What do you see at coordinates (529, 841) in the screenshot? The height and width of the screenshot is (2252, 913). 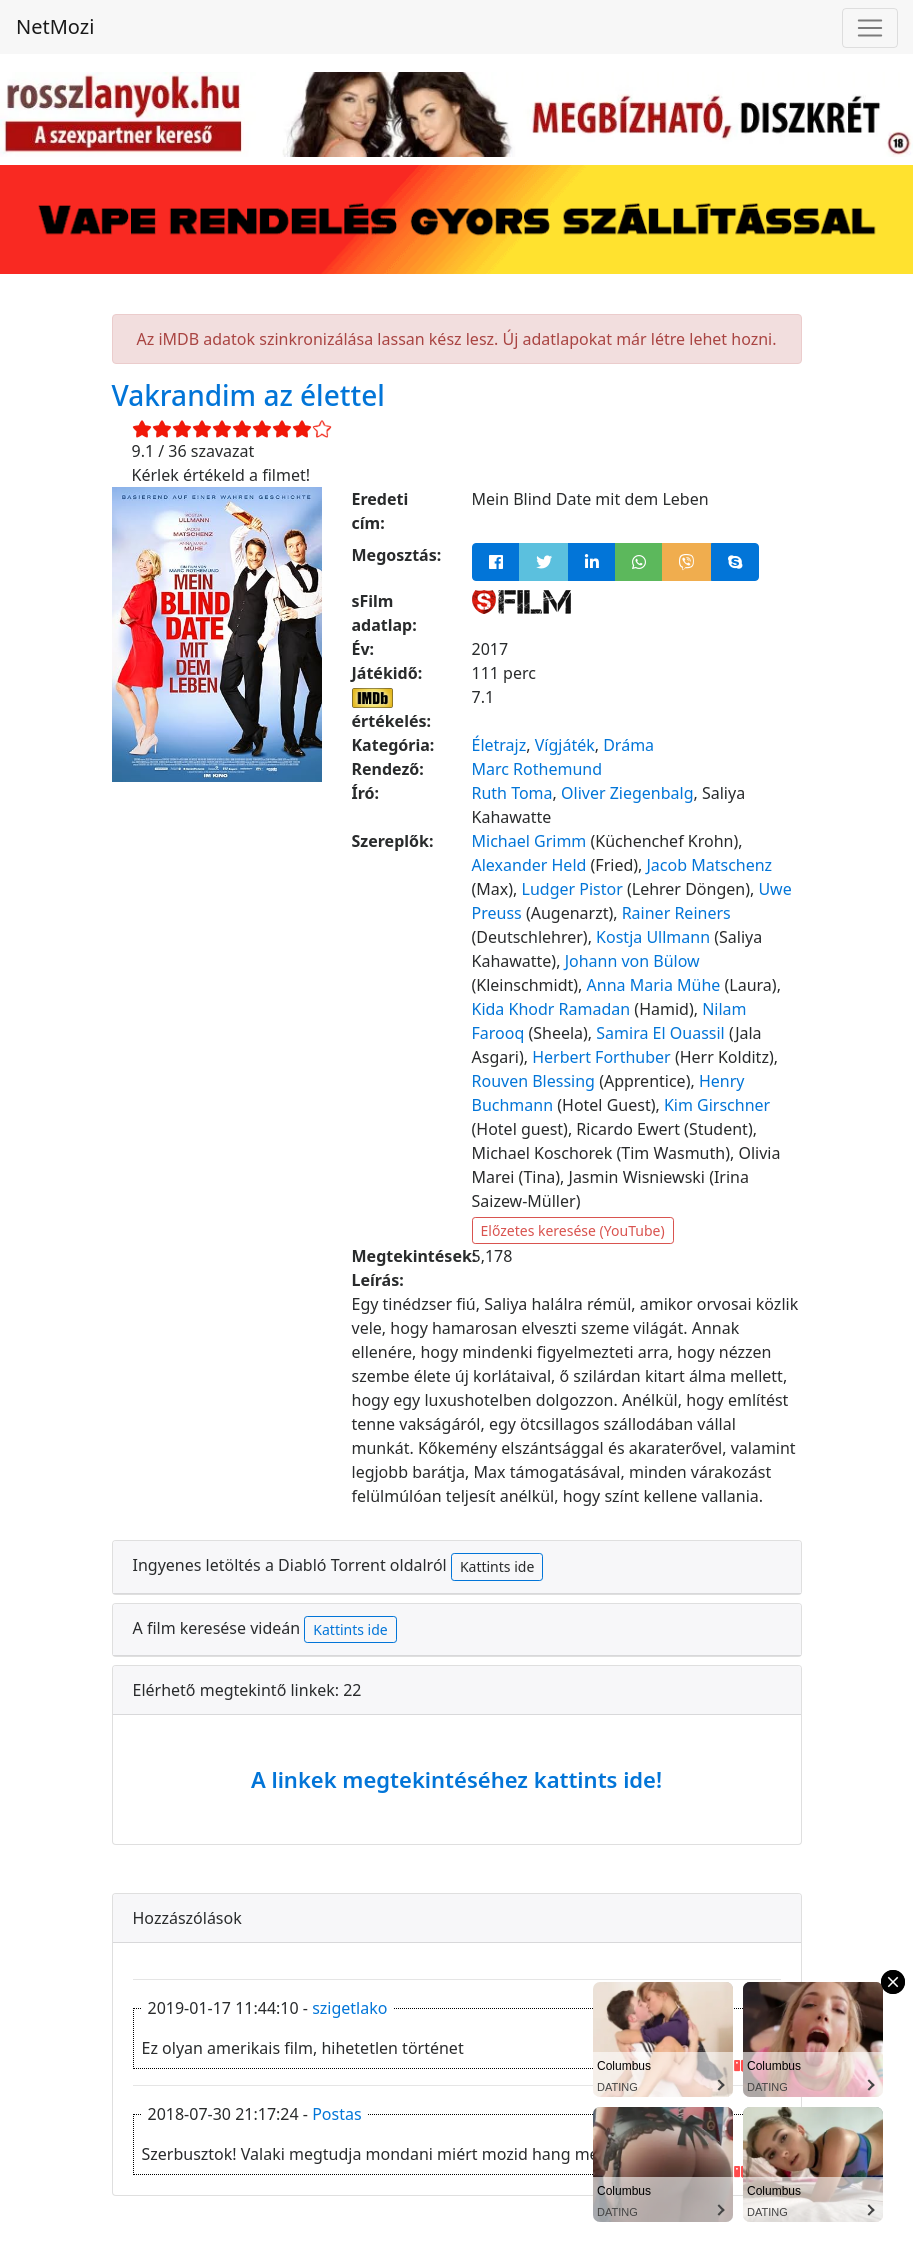 I see `Michael Grimm` at bounding box center [529, 841].